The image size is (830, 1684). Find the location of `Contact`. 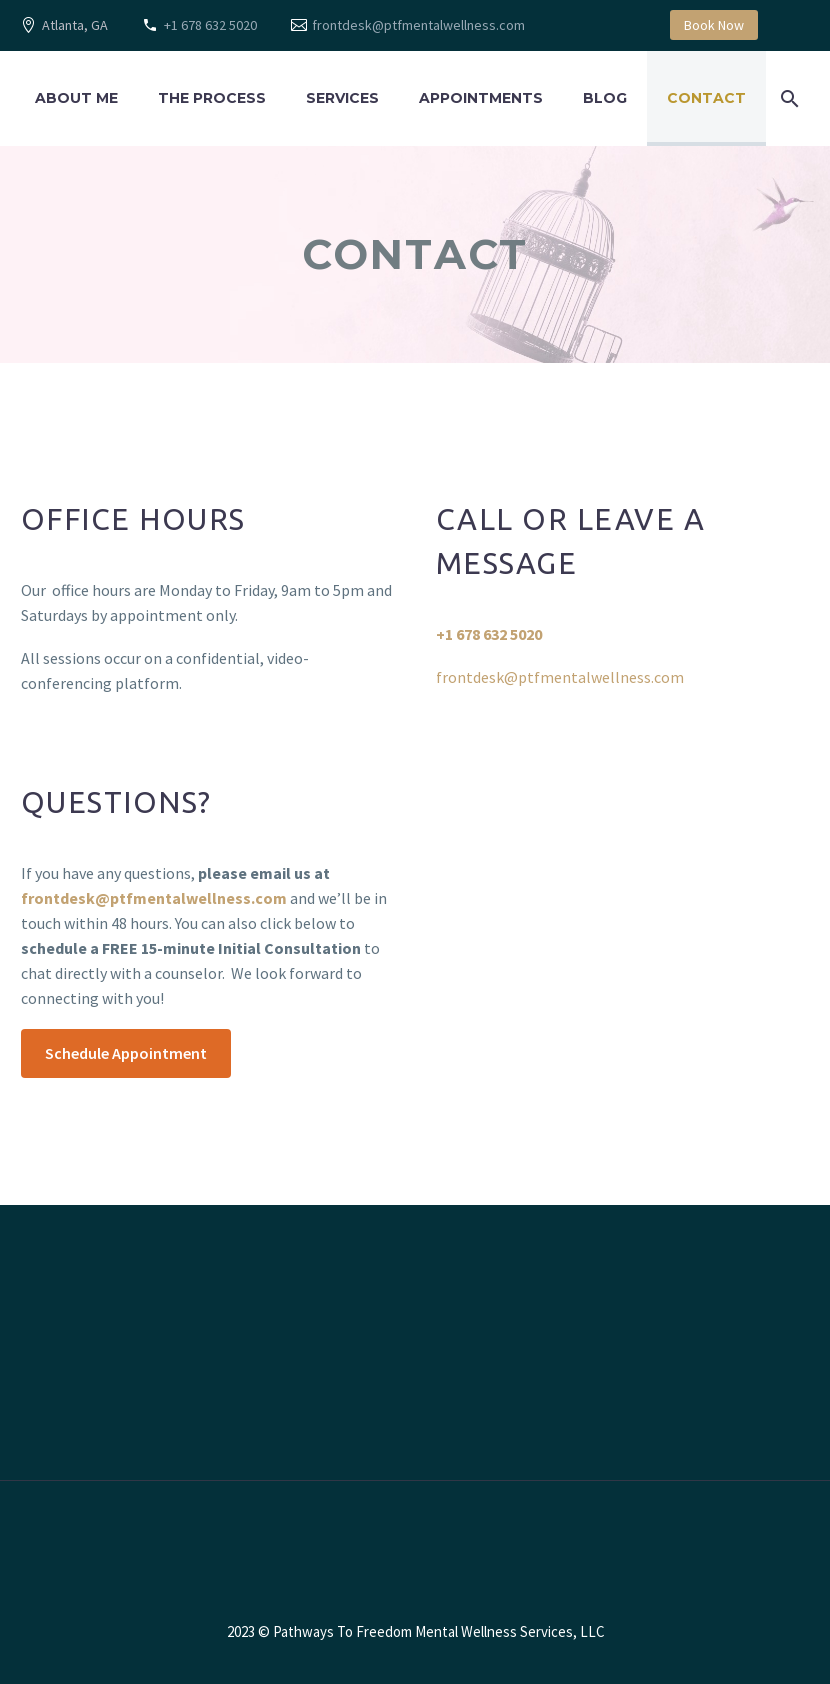

Contact is located at coordinates (706, 98).